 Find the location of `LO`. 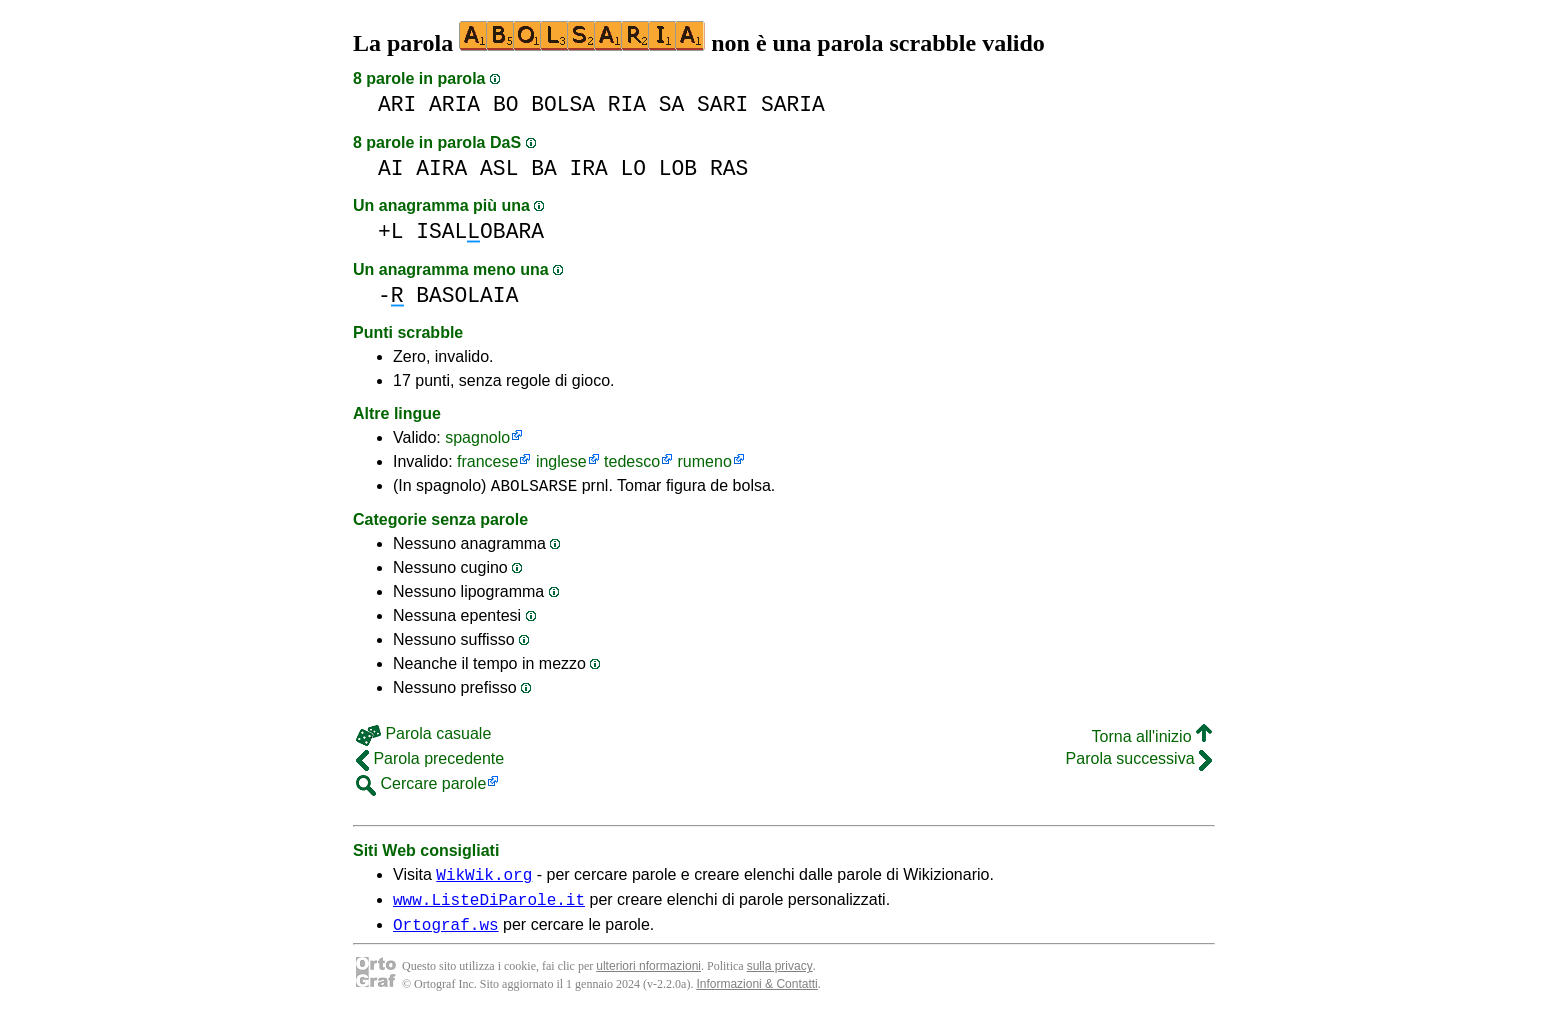

LO is located at coordinates (634, 168).